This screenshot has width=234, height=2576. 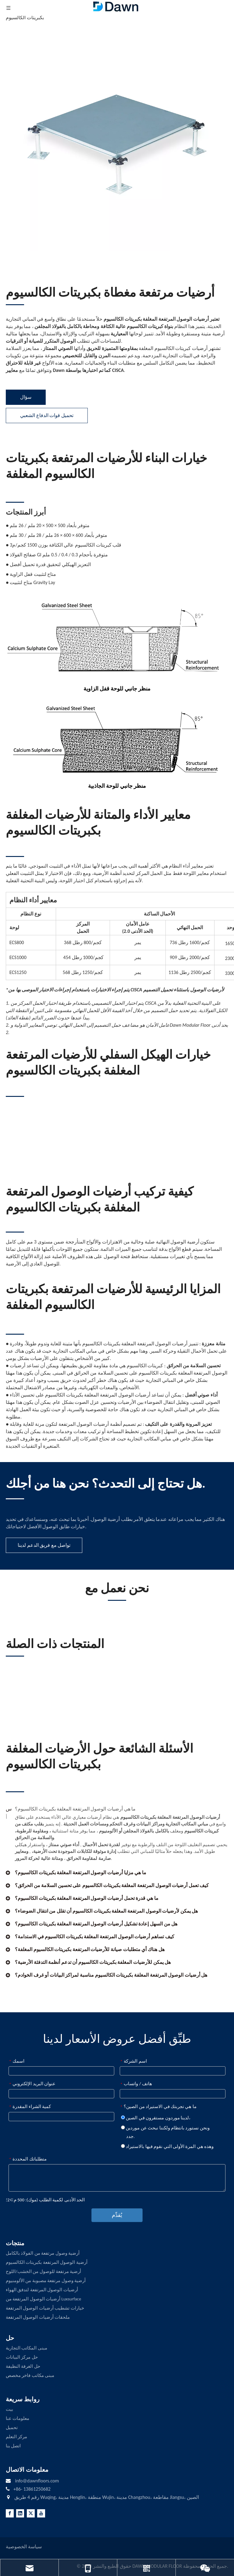 What do you see at coordinates (43, 2271) in the screenshot?
I see `أرضية مرتفعة للوصول من الخشب/اللوح` at bounding box center [43, 2271].